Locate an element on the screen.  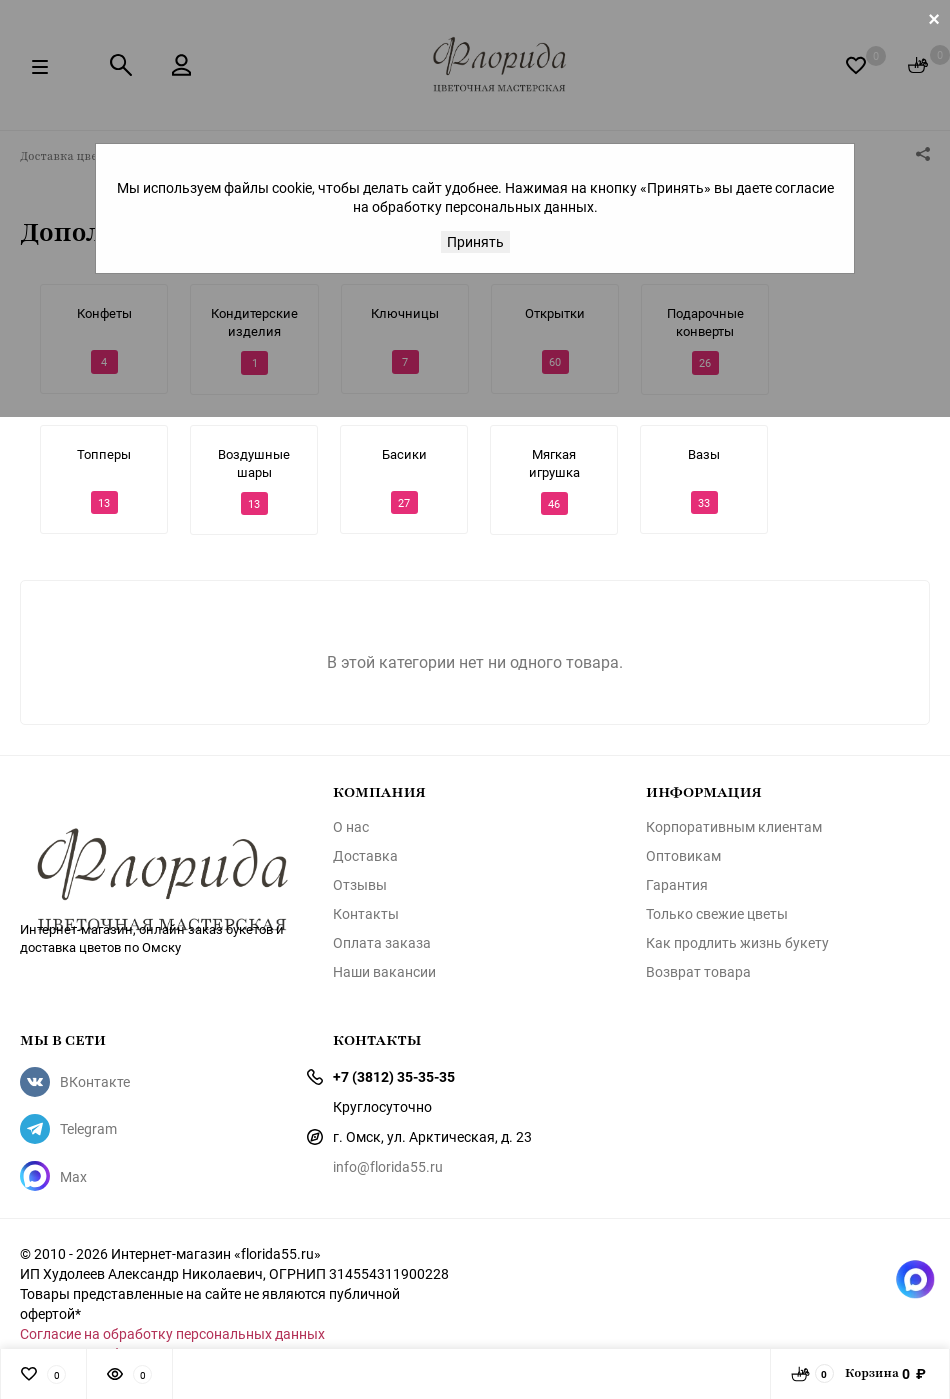
Только свежие цветы is located at coordinates (717, 914).